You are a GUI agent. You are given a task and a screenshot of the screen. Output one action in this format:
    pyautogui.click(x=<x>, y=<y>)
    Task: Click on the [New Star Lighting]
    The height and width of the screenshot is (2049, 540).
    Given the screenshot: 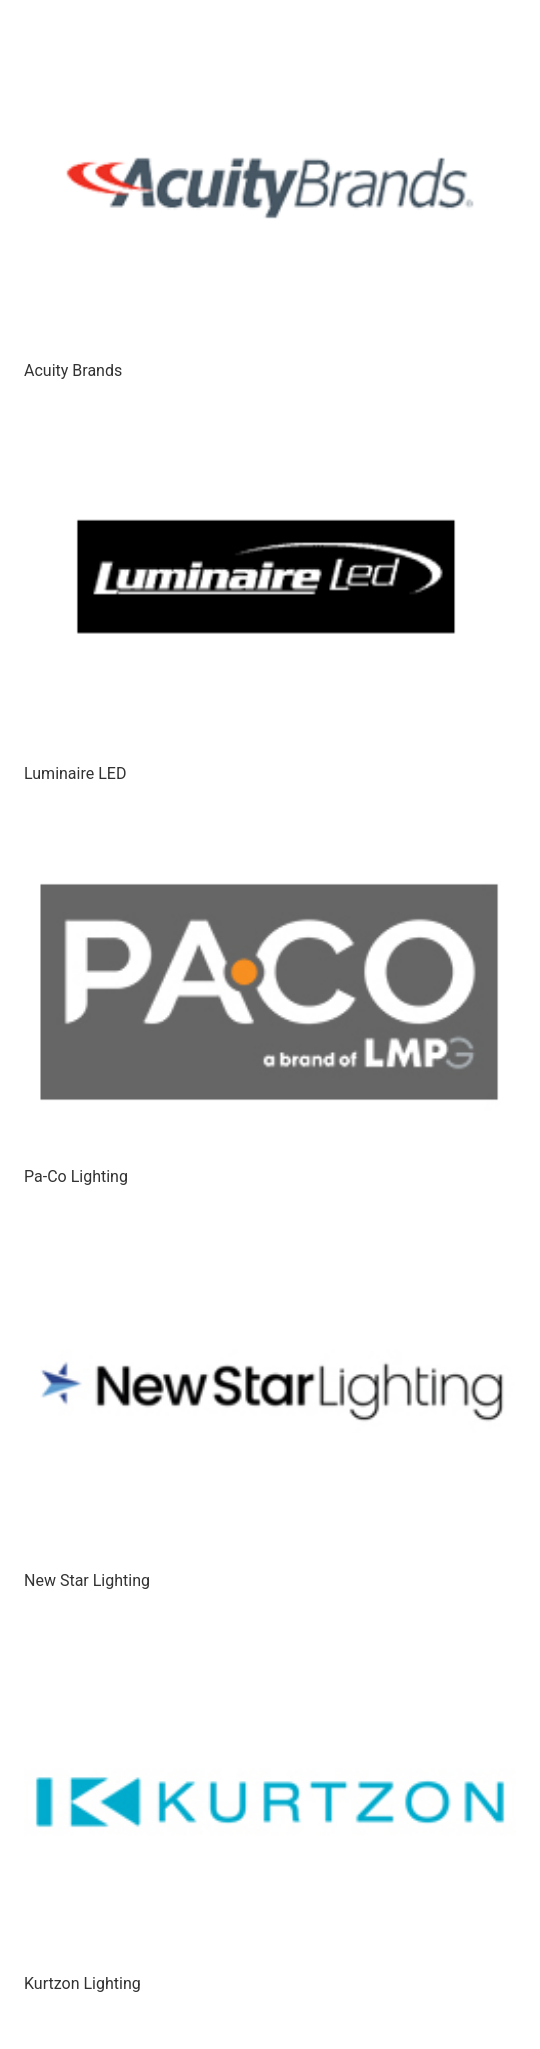 What is the action you would take?
    pyautogui.click(x=270, y=1399)
    